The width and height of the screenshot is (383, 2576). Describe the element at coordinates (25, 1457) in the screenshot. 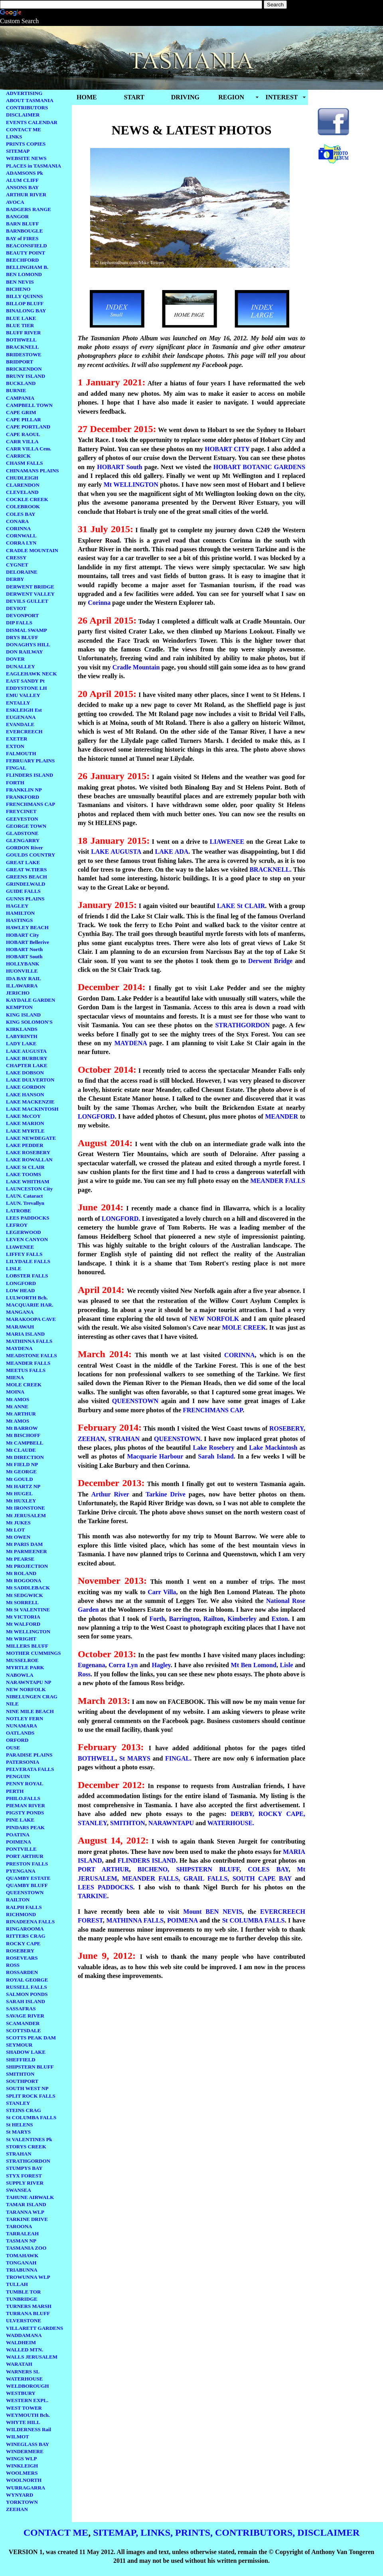

I see `Mt DIRECTION` at that location.